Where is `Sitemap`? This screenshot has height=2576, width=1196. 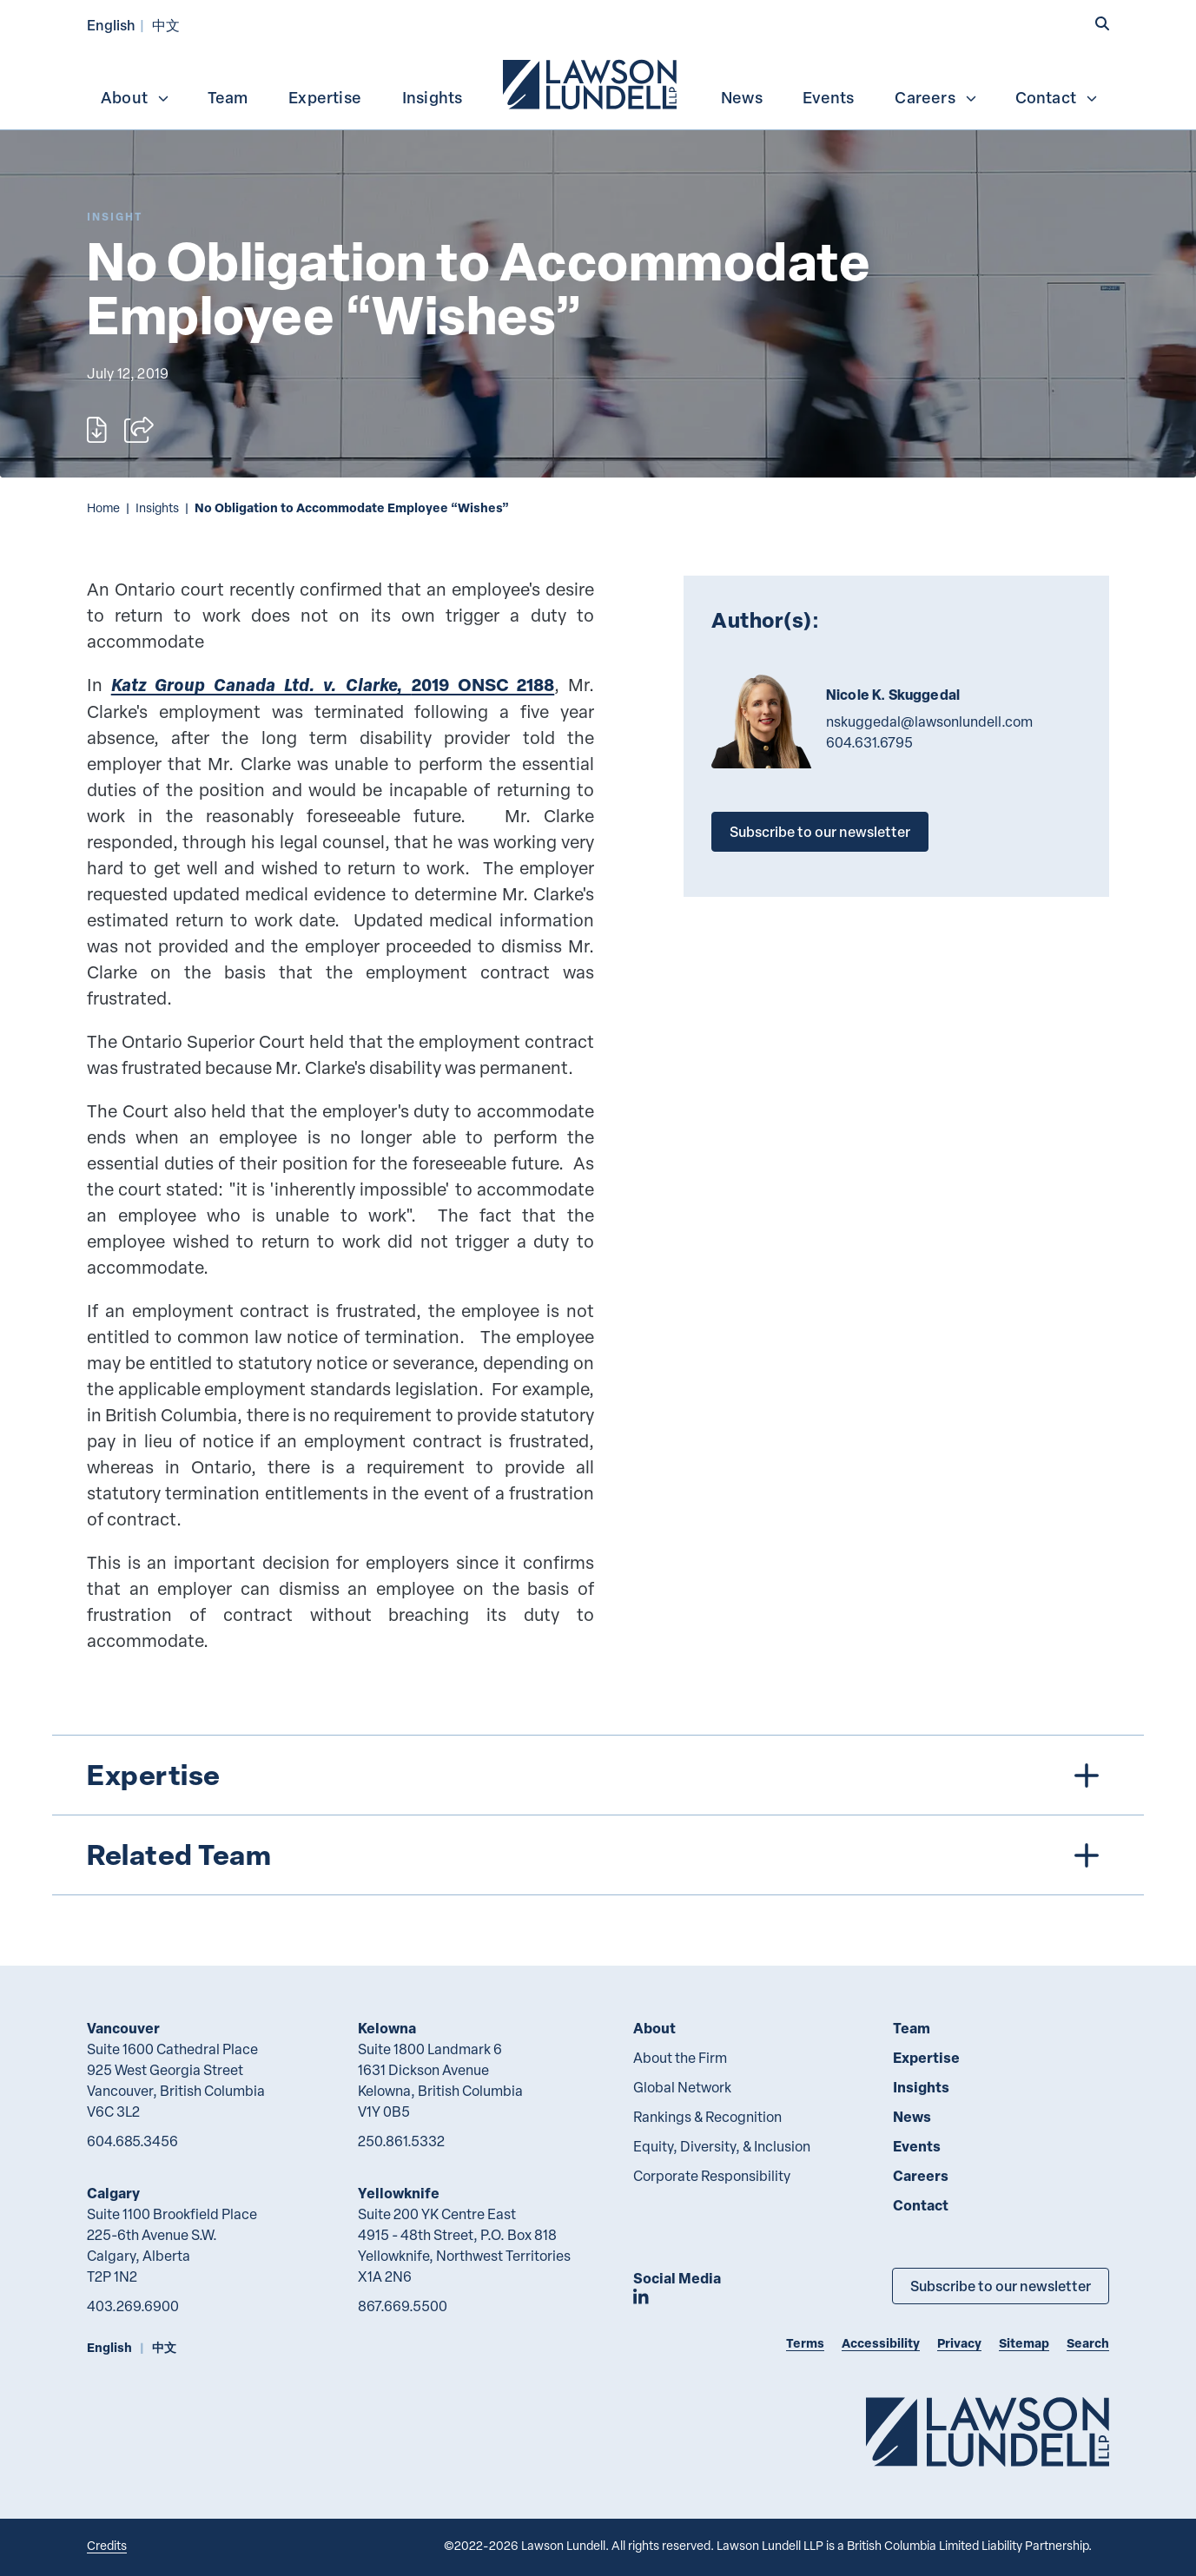
Sitemap is located at coordinates (1024, 2343).